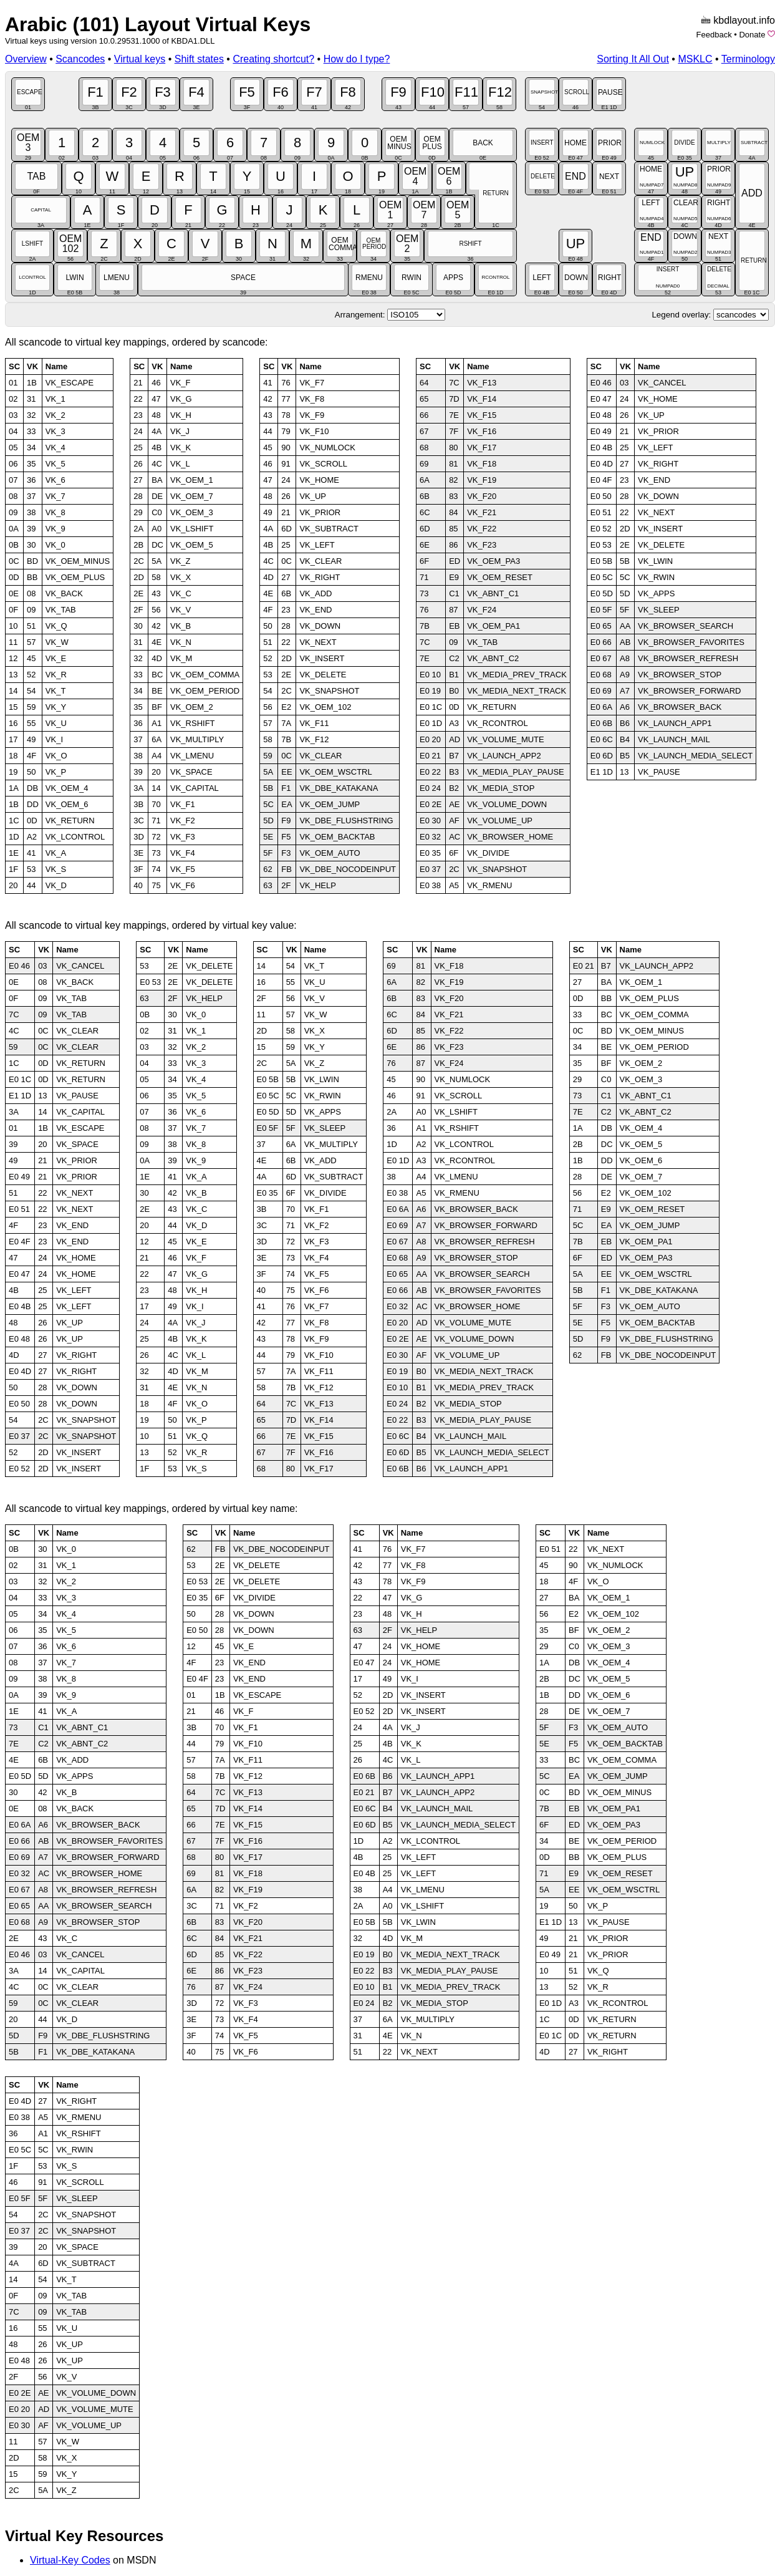 The height and width of the screenshot is (2576, 775). What do you see at coordinates (70, 2560) in the screenshot?
I see `Virtual-Key Codes` at bounding box center [70, 2560].